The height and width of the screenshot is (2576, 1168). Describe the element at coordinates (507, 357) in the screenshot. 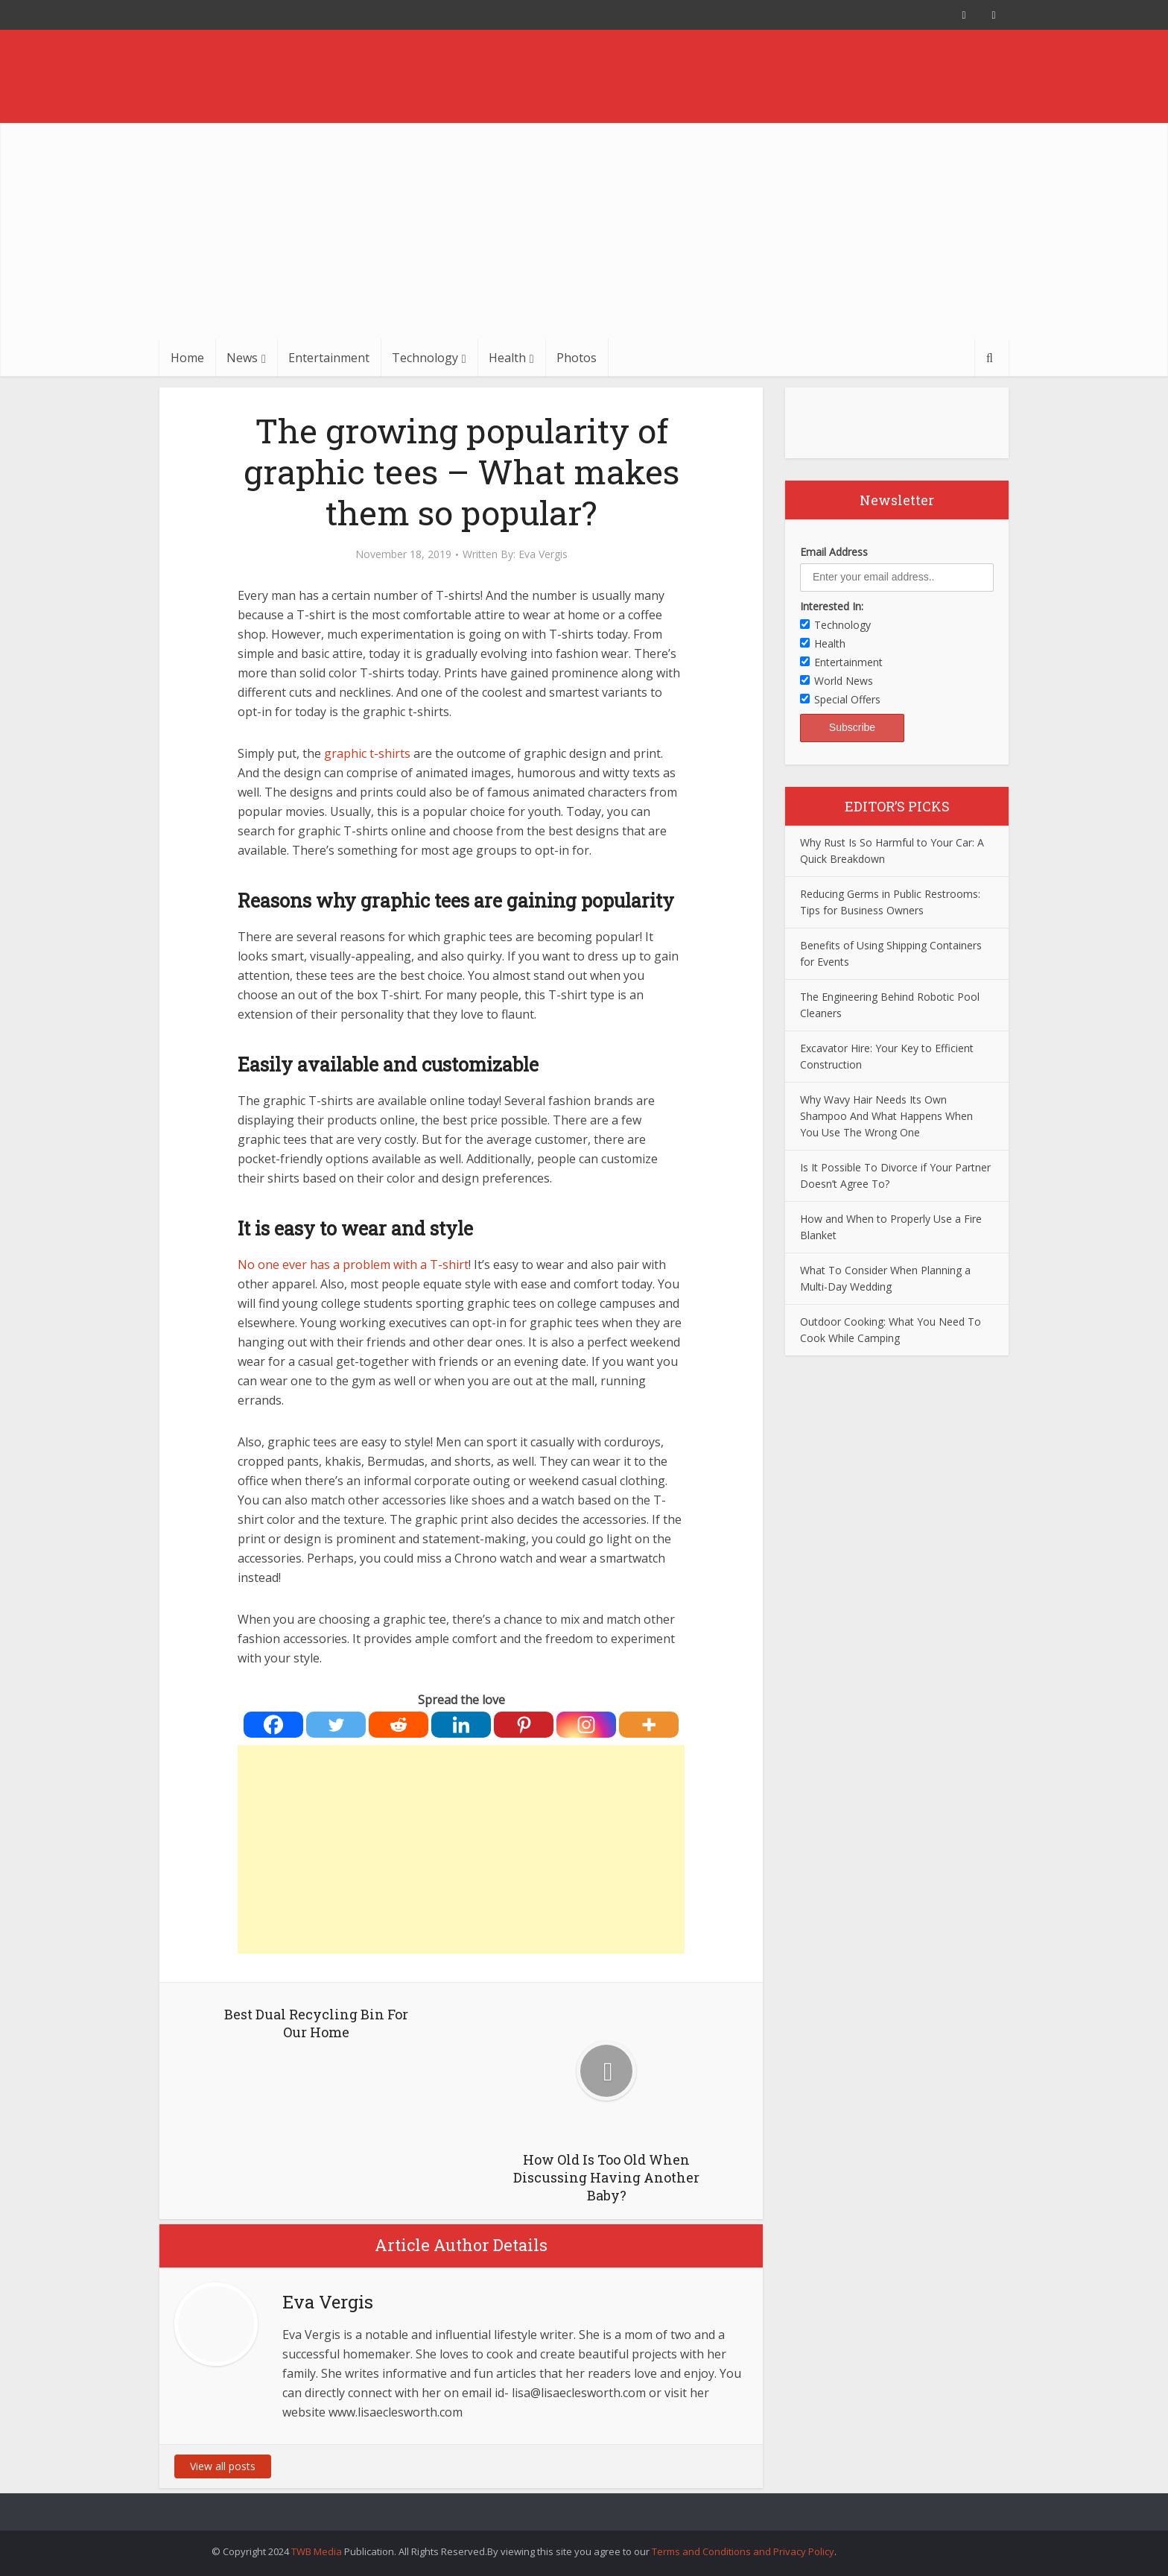

I see `Health` at that location.